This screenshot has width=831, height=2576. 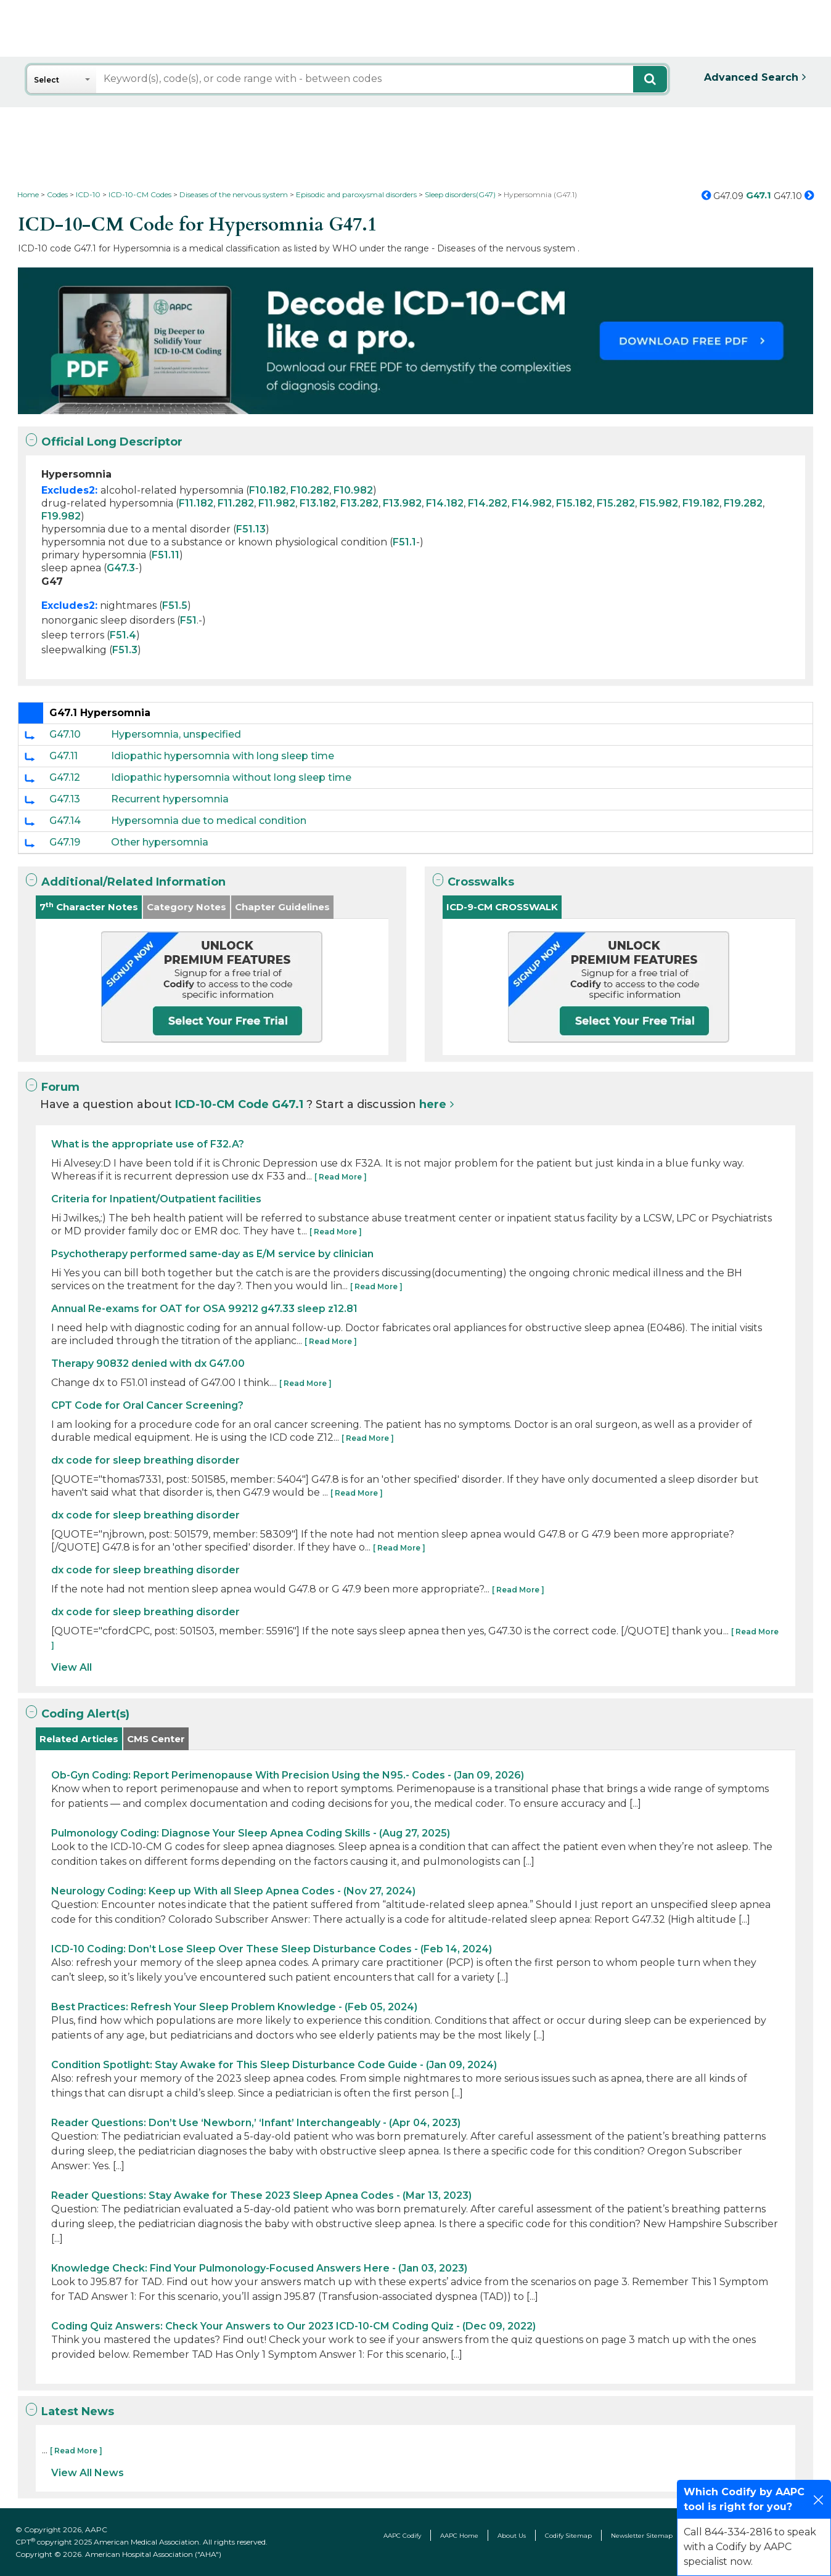 What do you see at coordinates (402, 503) in the screenshot?
I see `F13.982` at bounding box center [402, 503].